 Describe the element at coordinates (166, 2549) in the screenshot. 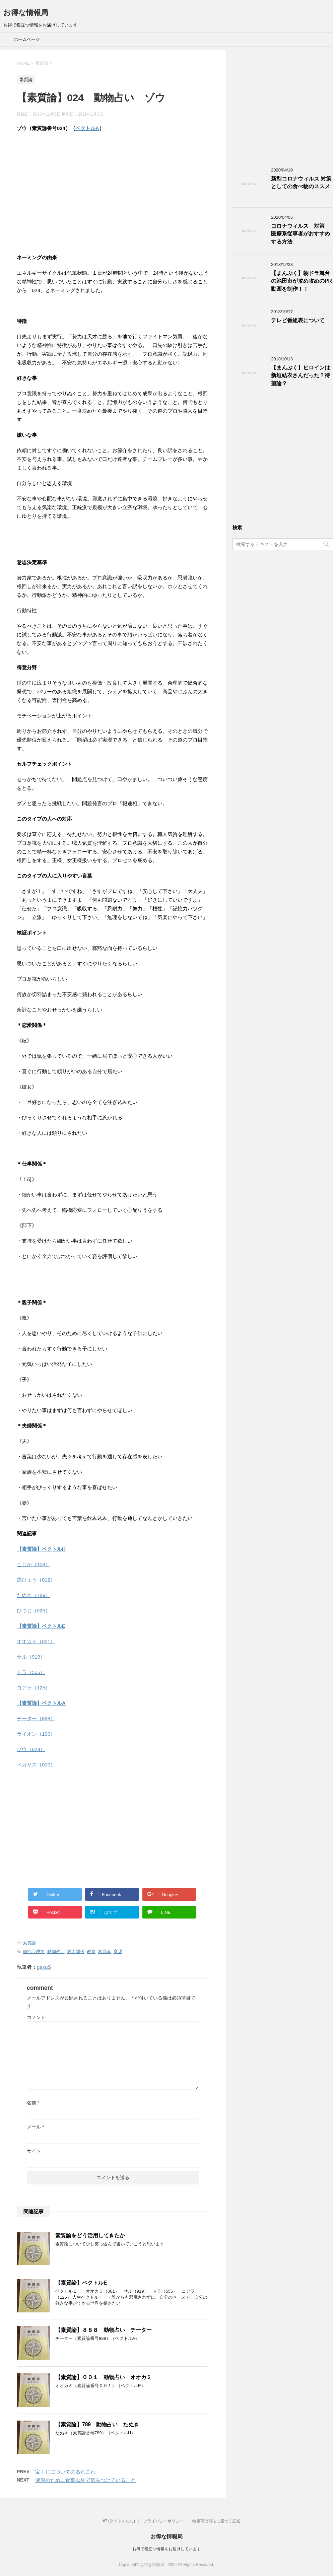

I see `お得で役立つ情報をお届けしています` at that location.